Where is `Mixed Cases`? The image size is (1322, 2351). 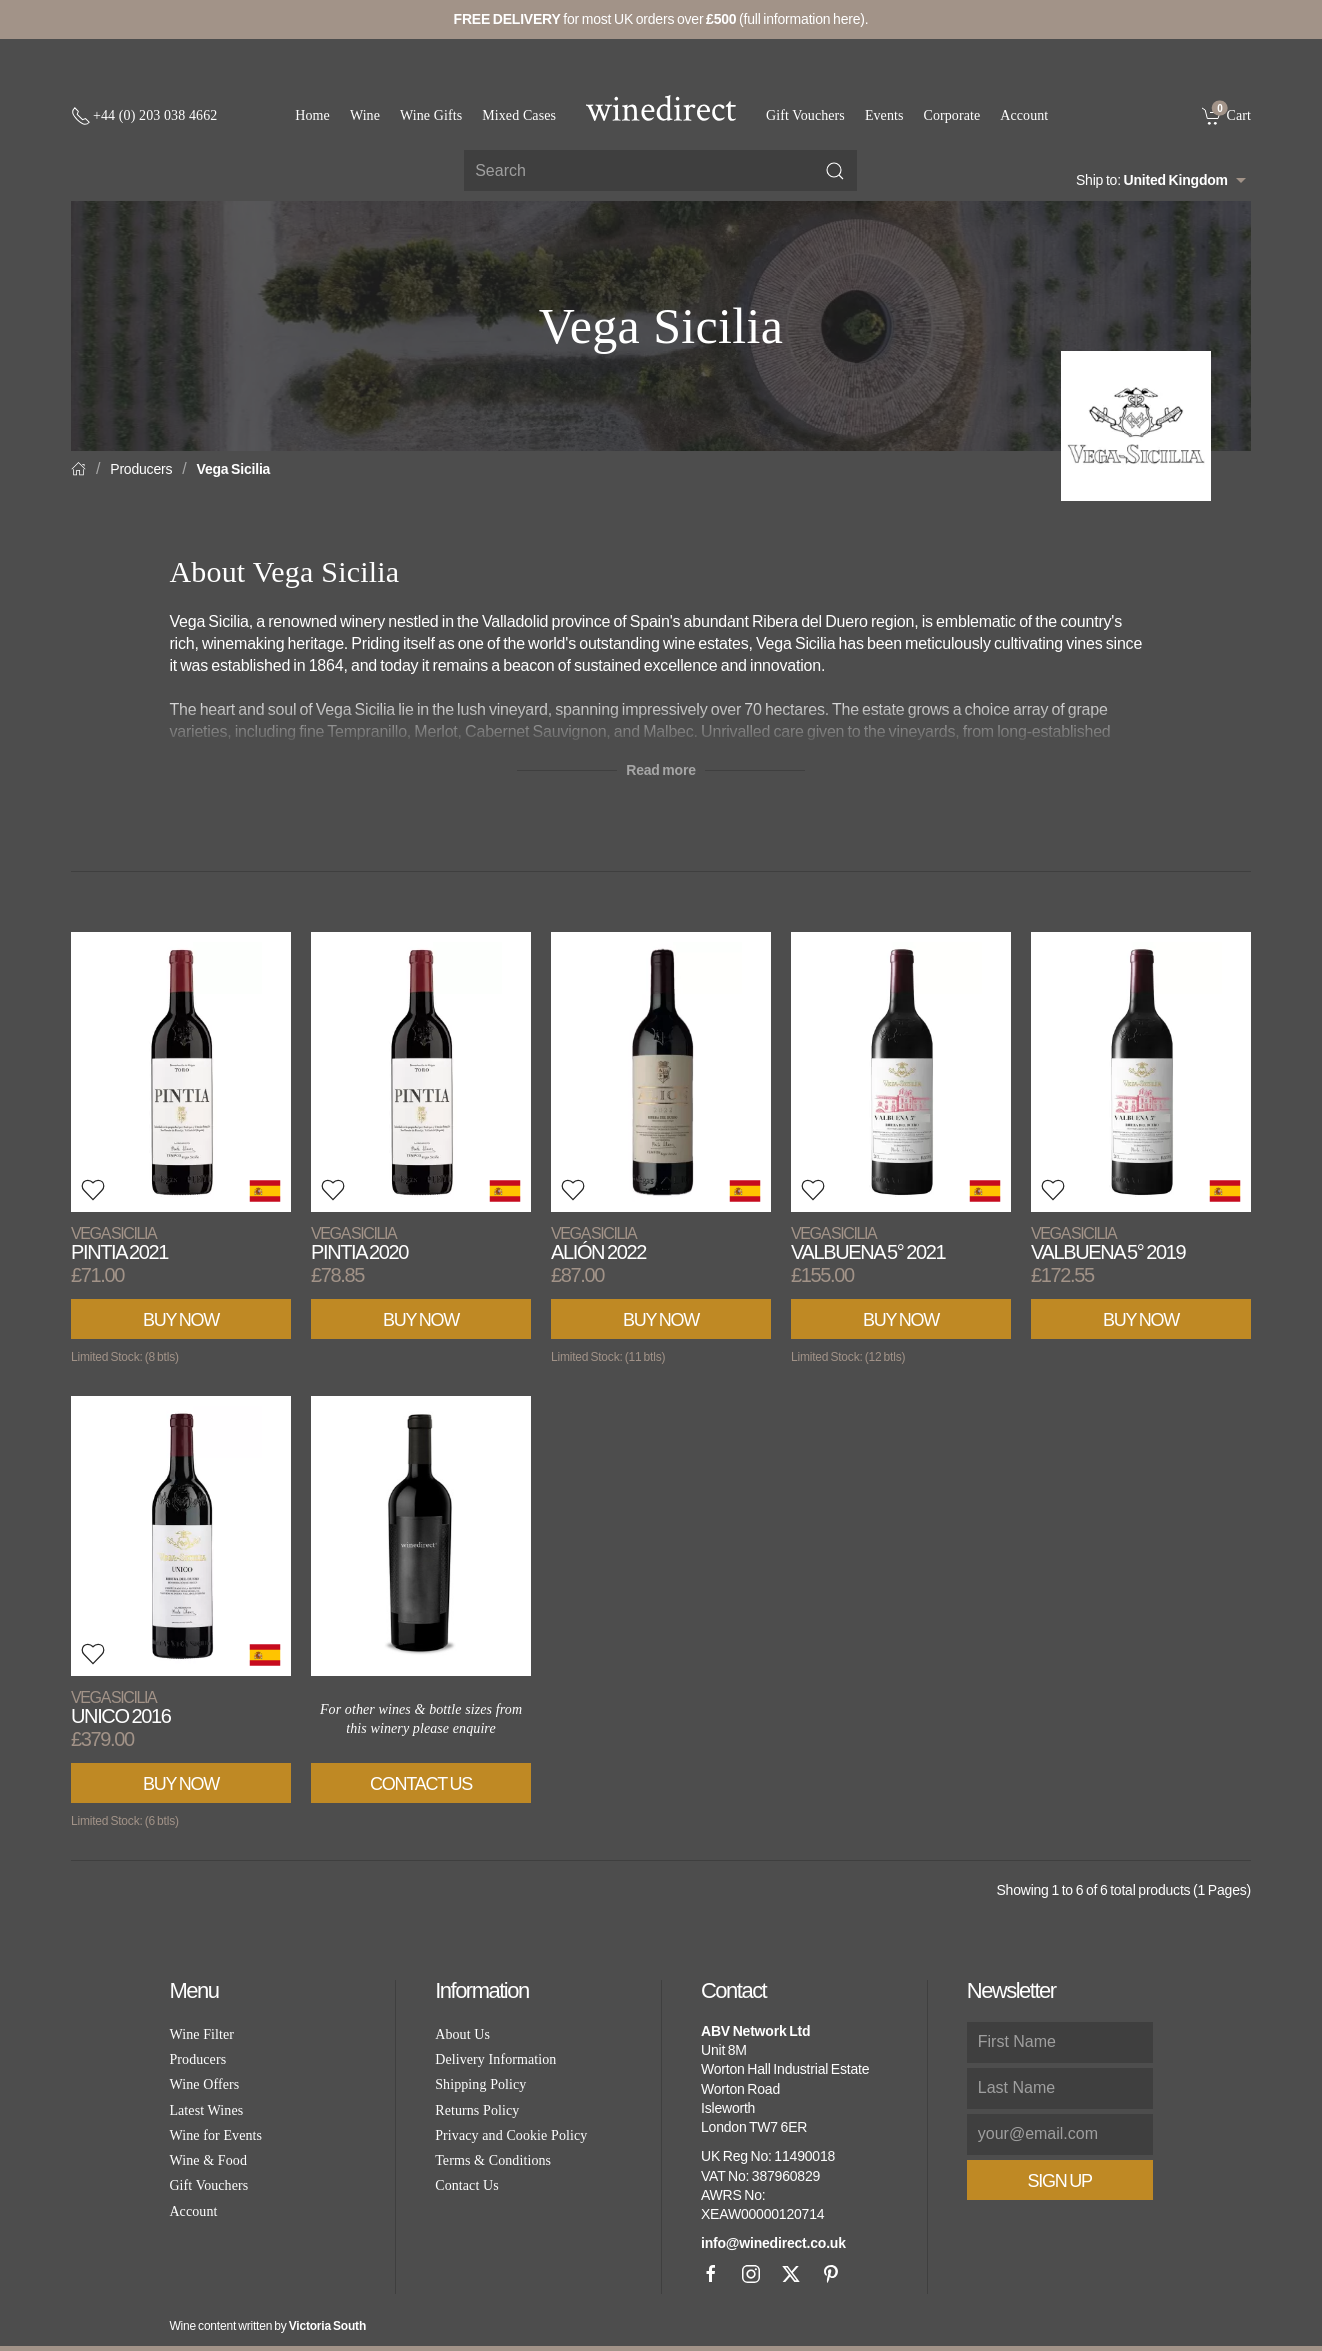 Mixed Cases is located at coordinates (519, 115).